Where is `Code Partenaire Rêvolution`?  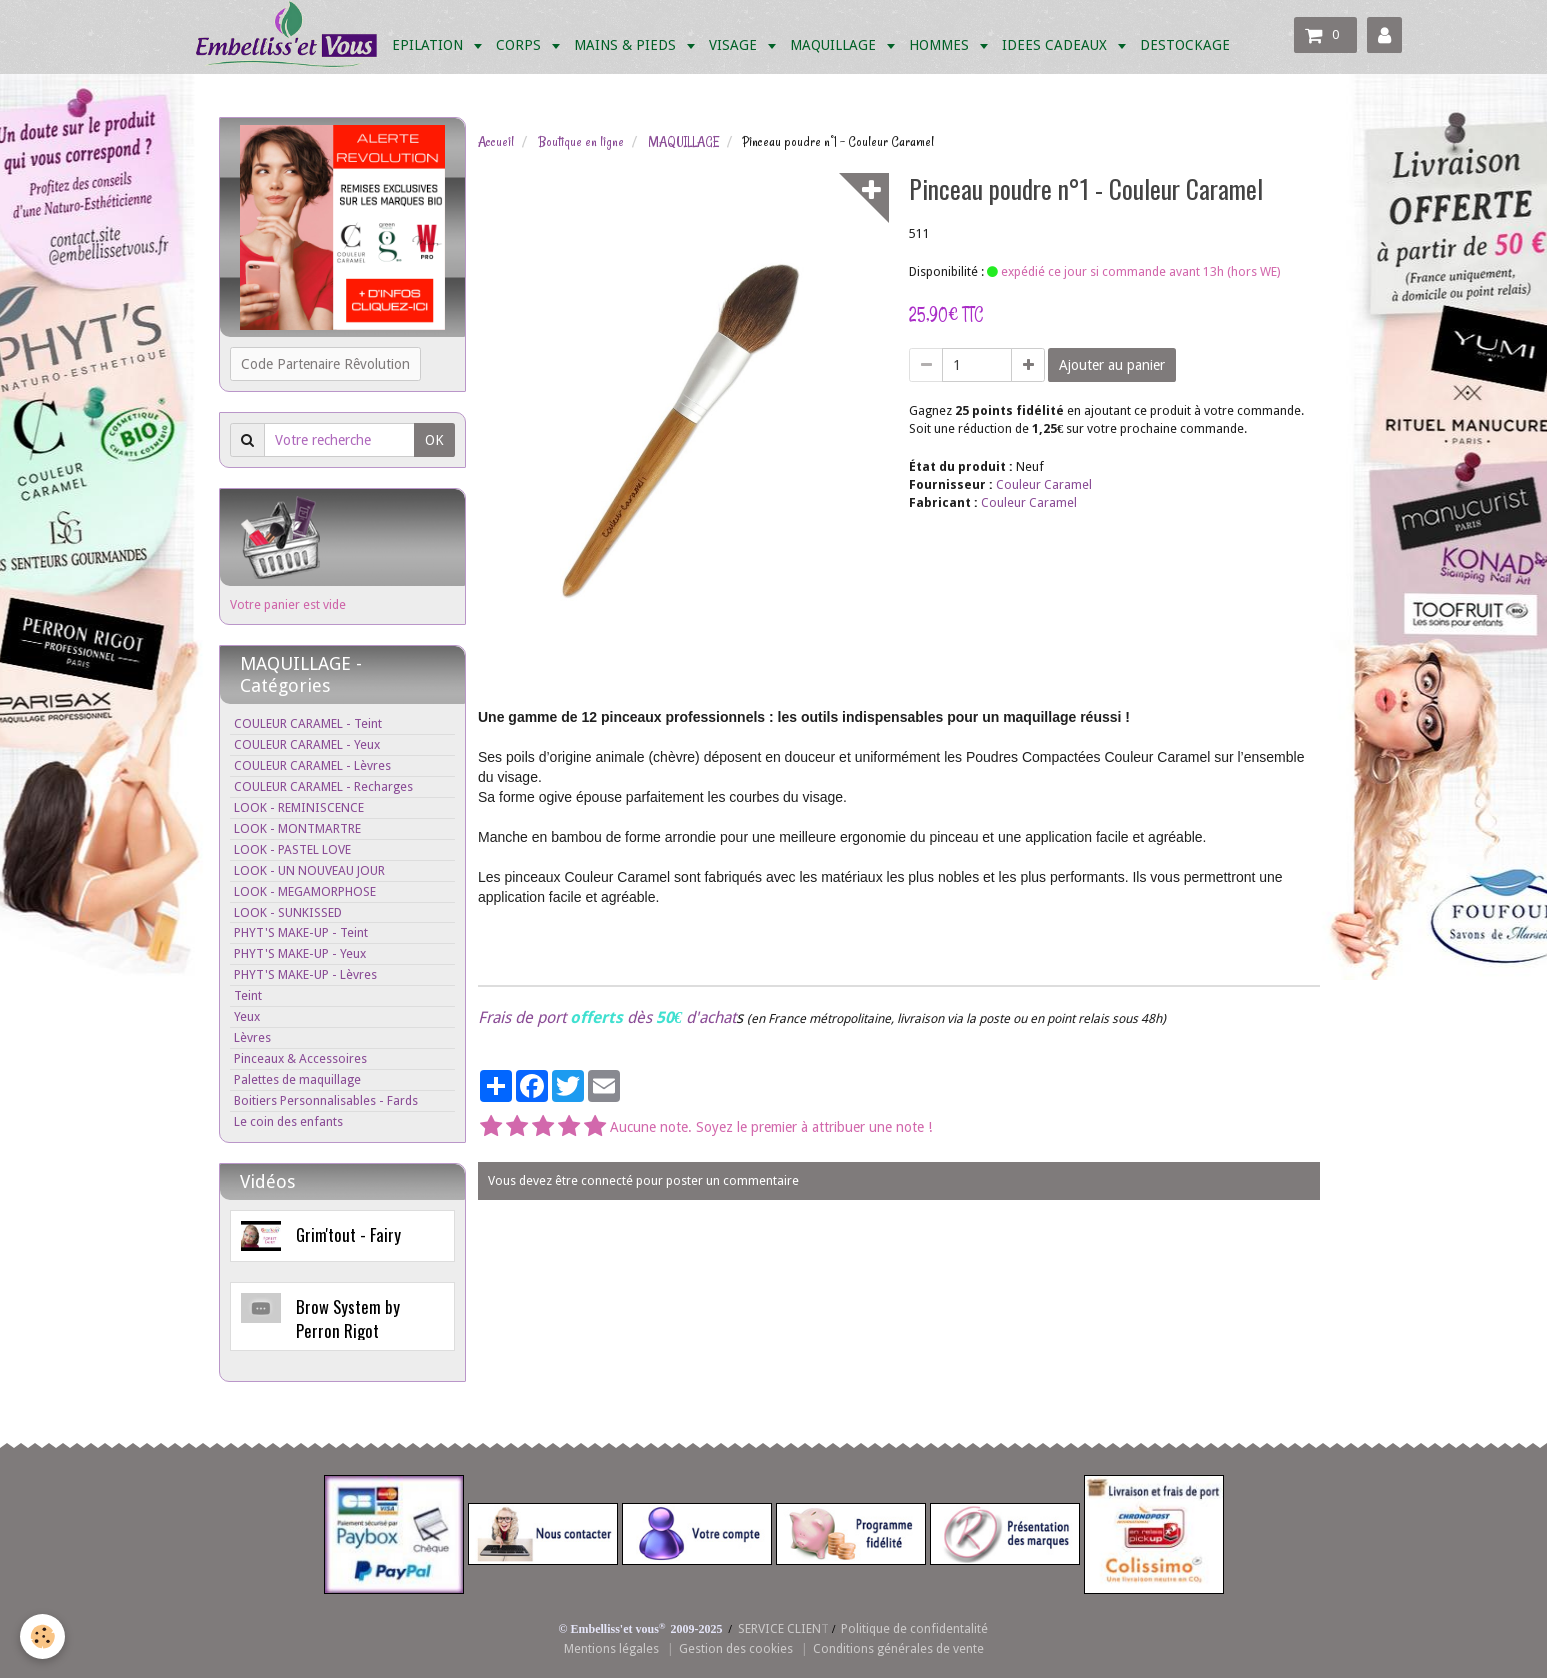 Code Partenaire Rêvolution is located at coordinates (325, 364).